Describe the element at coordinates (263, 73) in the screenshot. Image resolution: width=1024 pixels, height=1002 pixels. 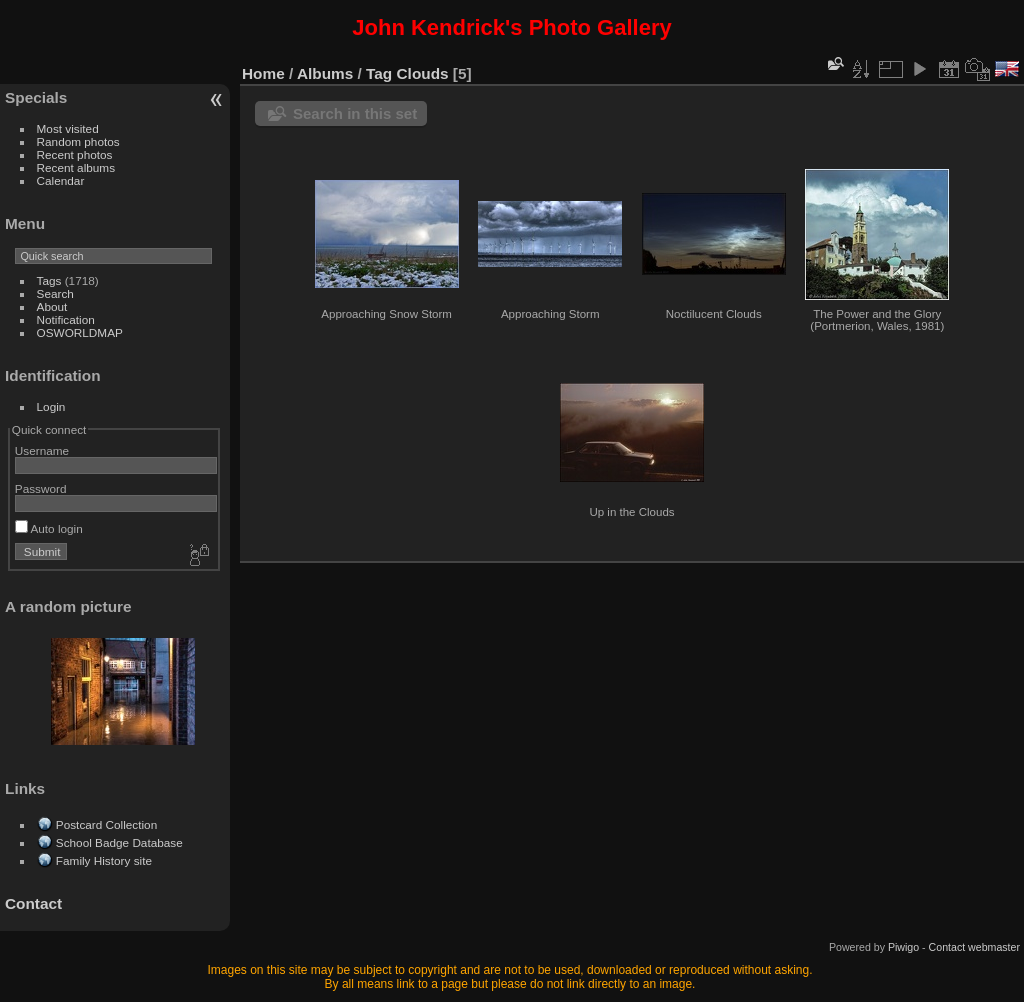
I see `Home` at that location.